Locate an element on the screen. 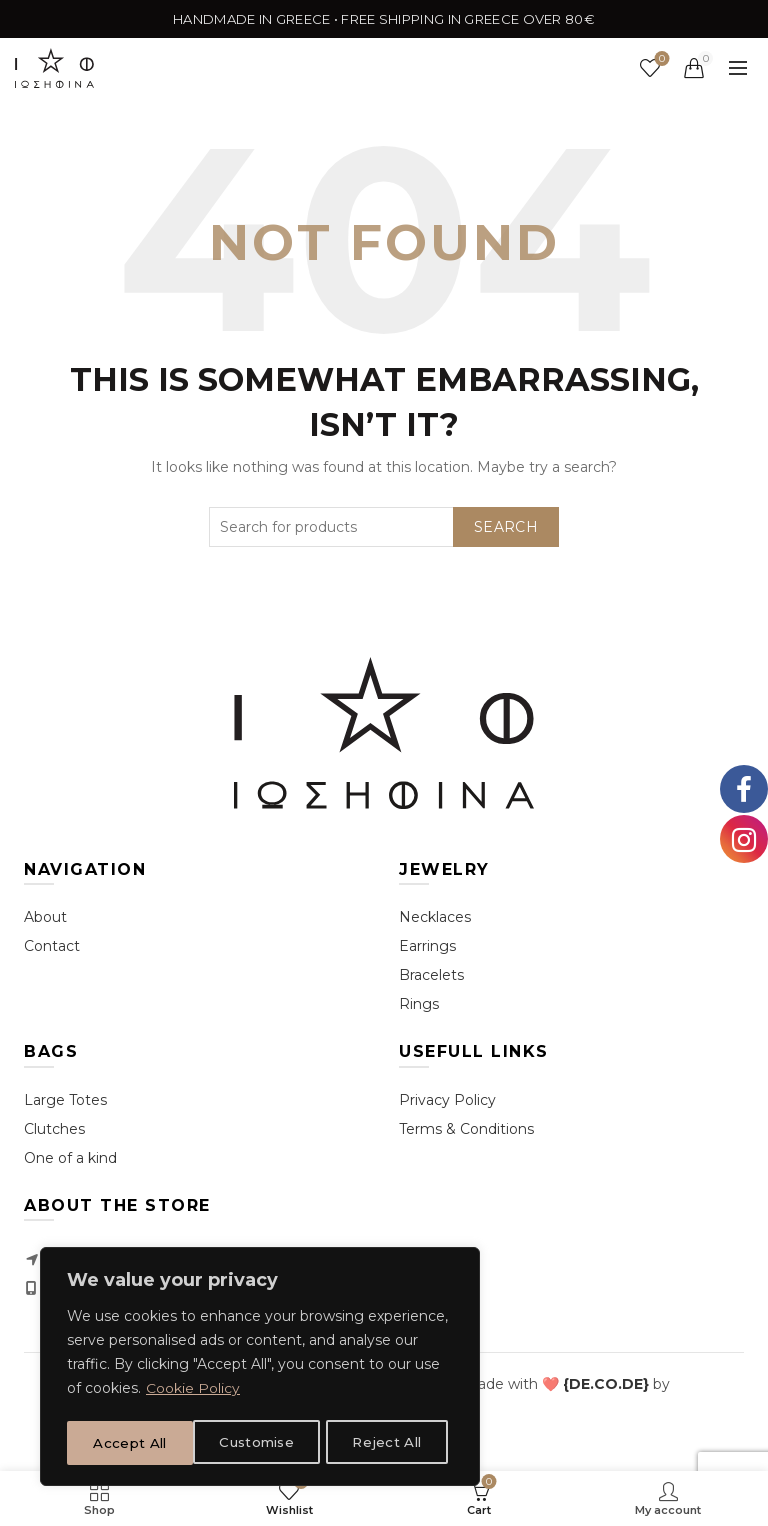 Image resolution: width=768 pixels, height=1526 pixels. About is located at coordinates (45, 917).